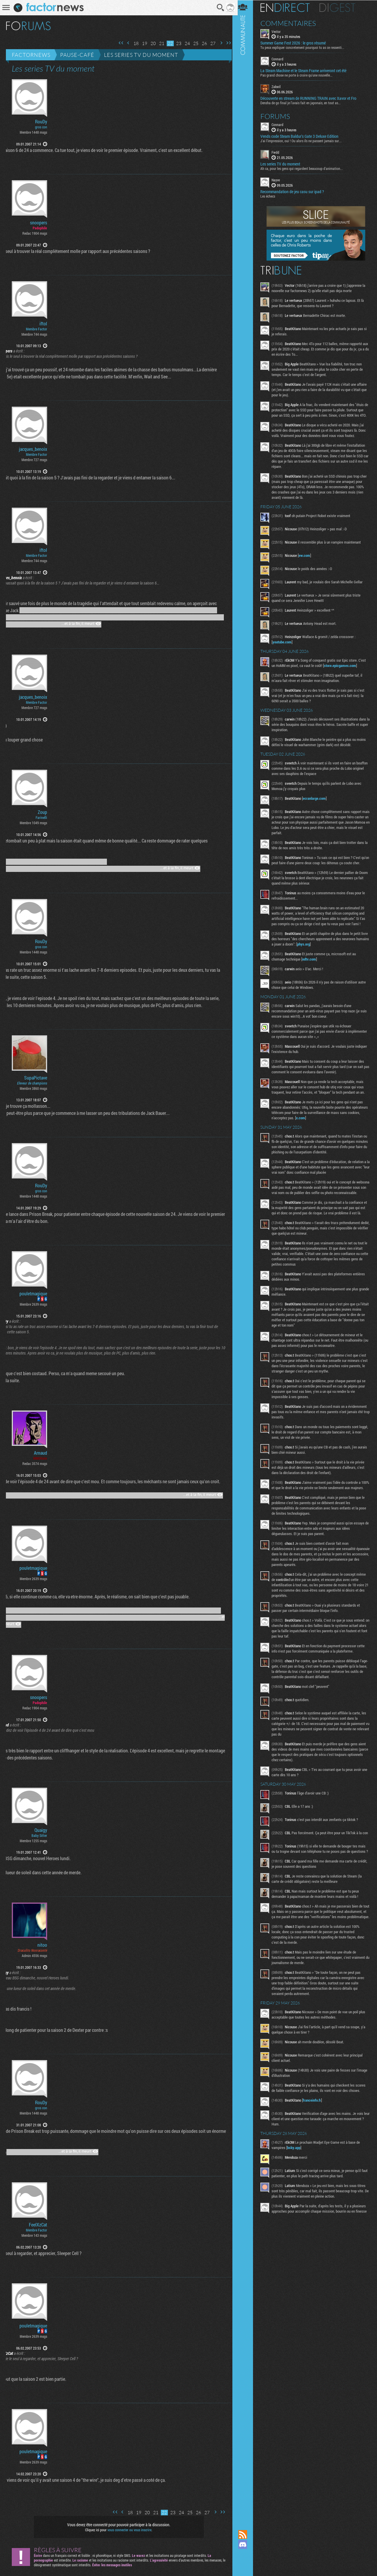  What do you see at coordinates (305, 168) in the screenshot?
I see `Ah ca, pour les gens qui regardent beaucoup d'animation...` at bounding box center [305, 168].